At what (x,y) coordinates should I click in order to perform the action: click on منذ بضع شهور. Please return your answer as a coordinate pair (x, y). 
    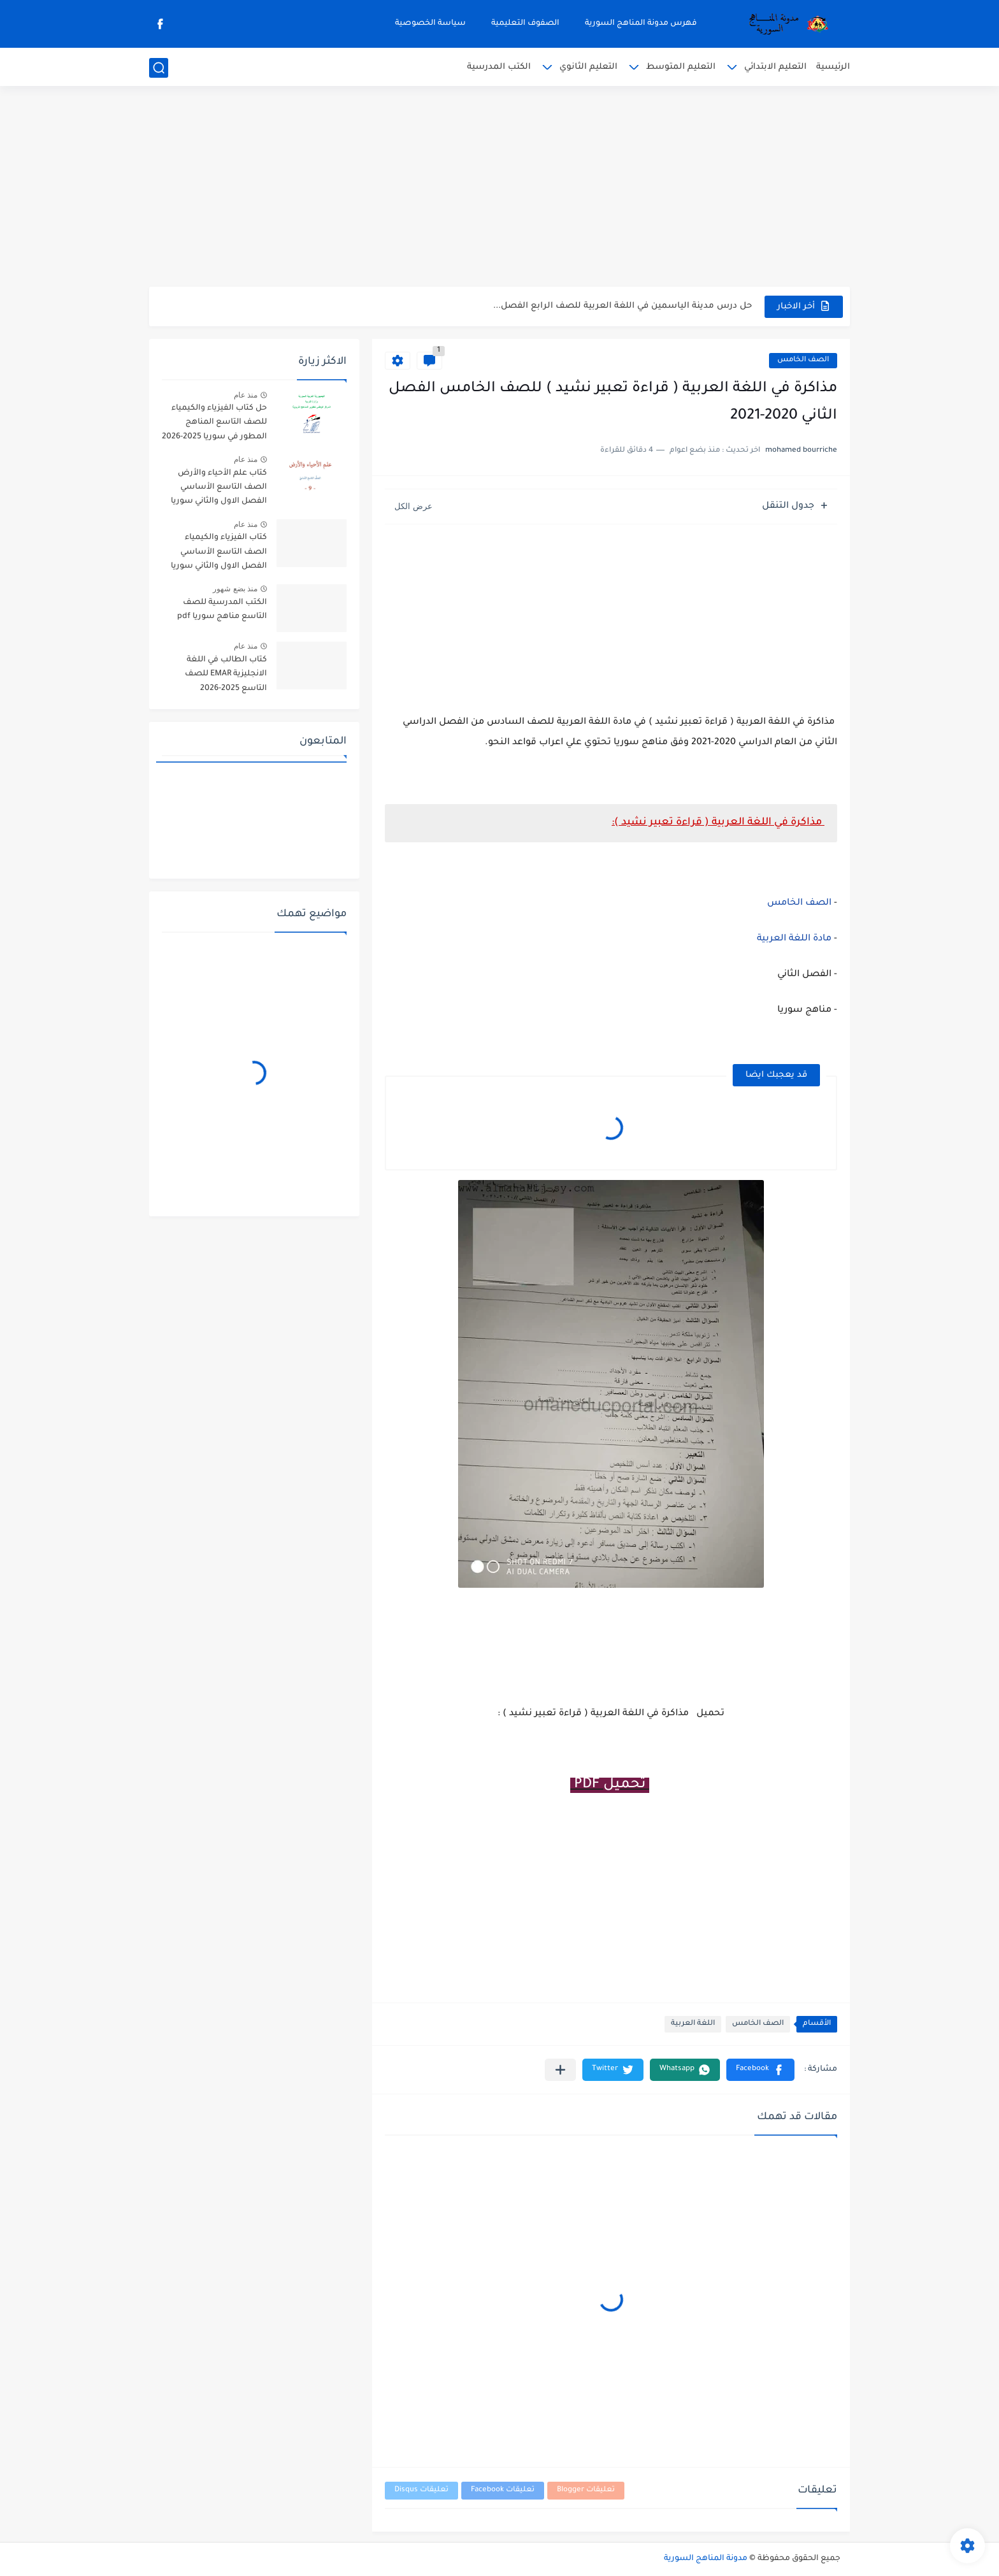
    Looking at the image, I should click on (235, 588).